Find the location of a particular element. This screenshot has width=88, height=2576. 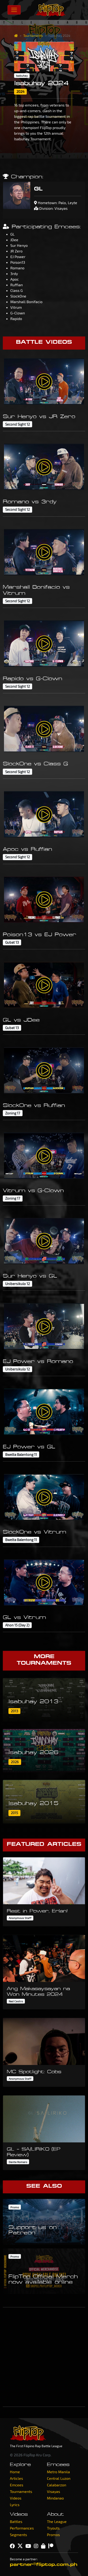

Battles is located at coordinates (16, 2521).